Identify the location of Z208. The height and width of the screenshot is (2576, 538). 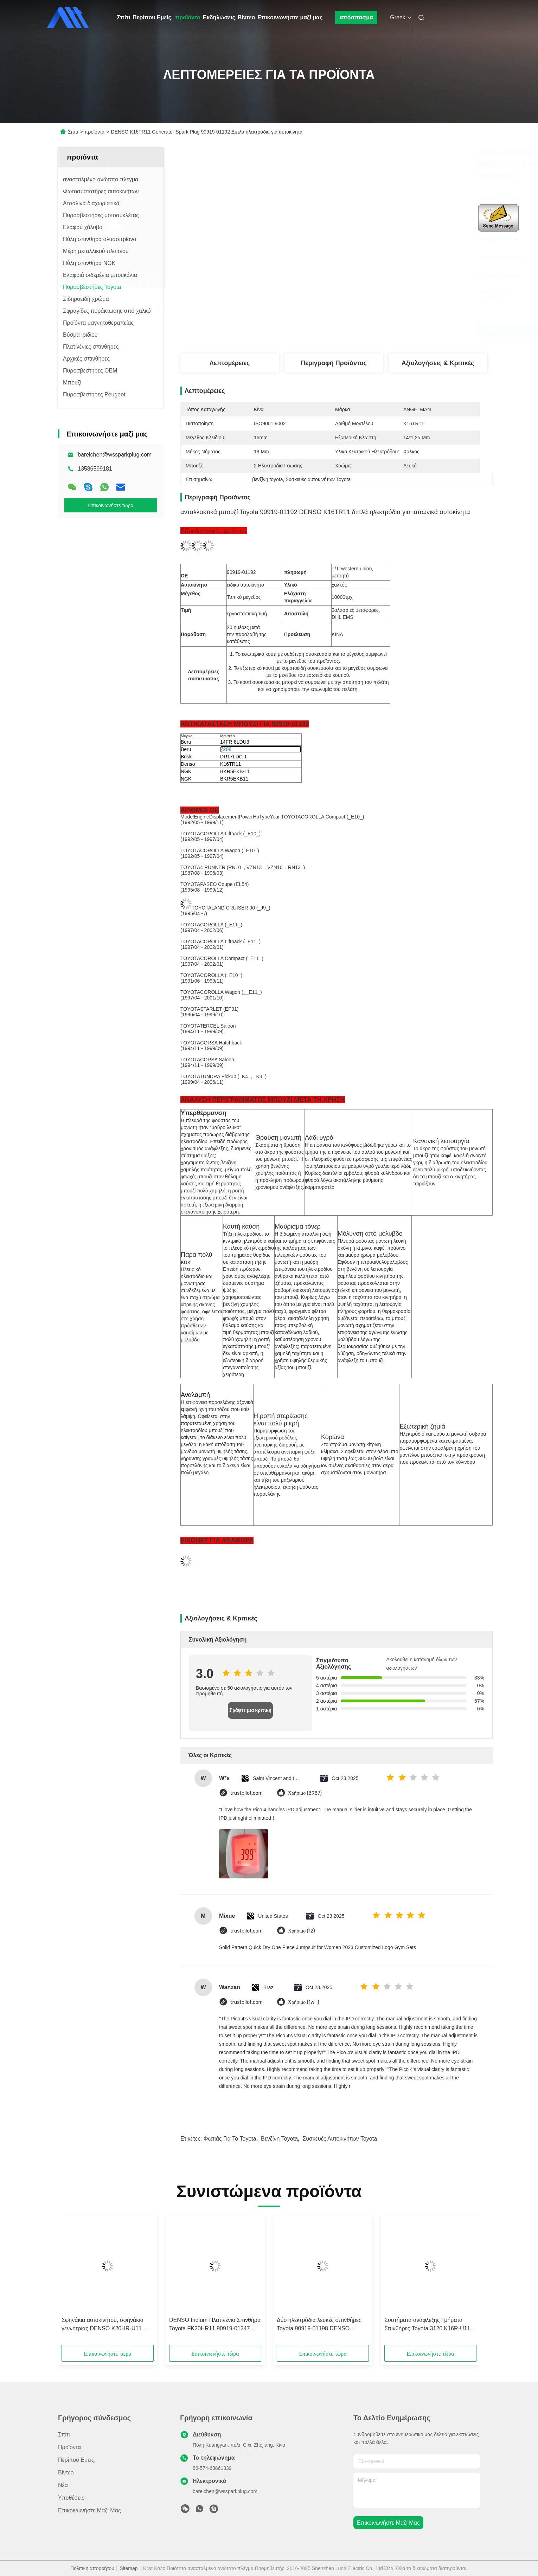
(225, 749).